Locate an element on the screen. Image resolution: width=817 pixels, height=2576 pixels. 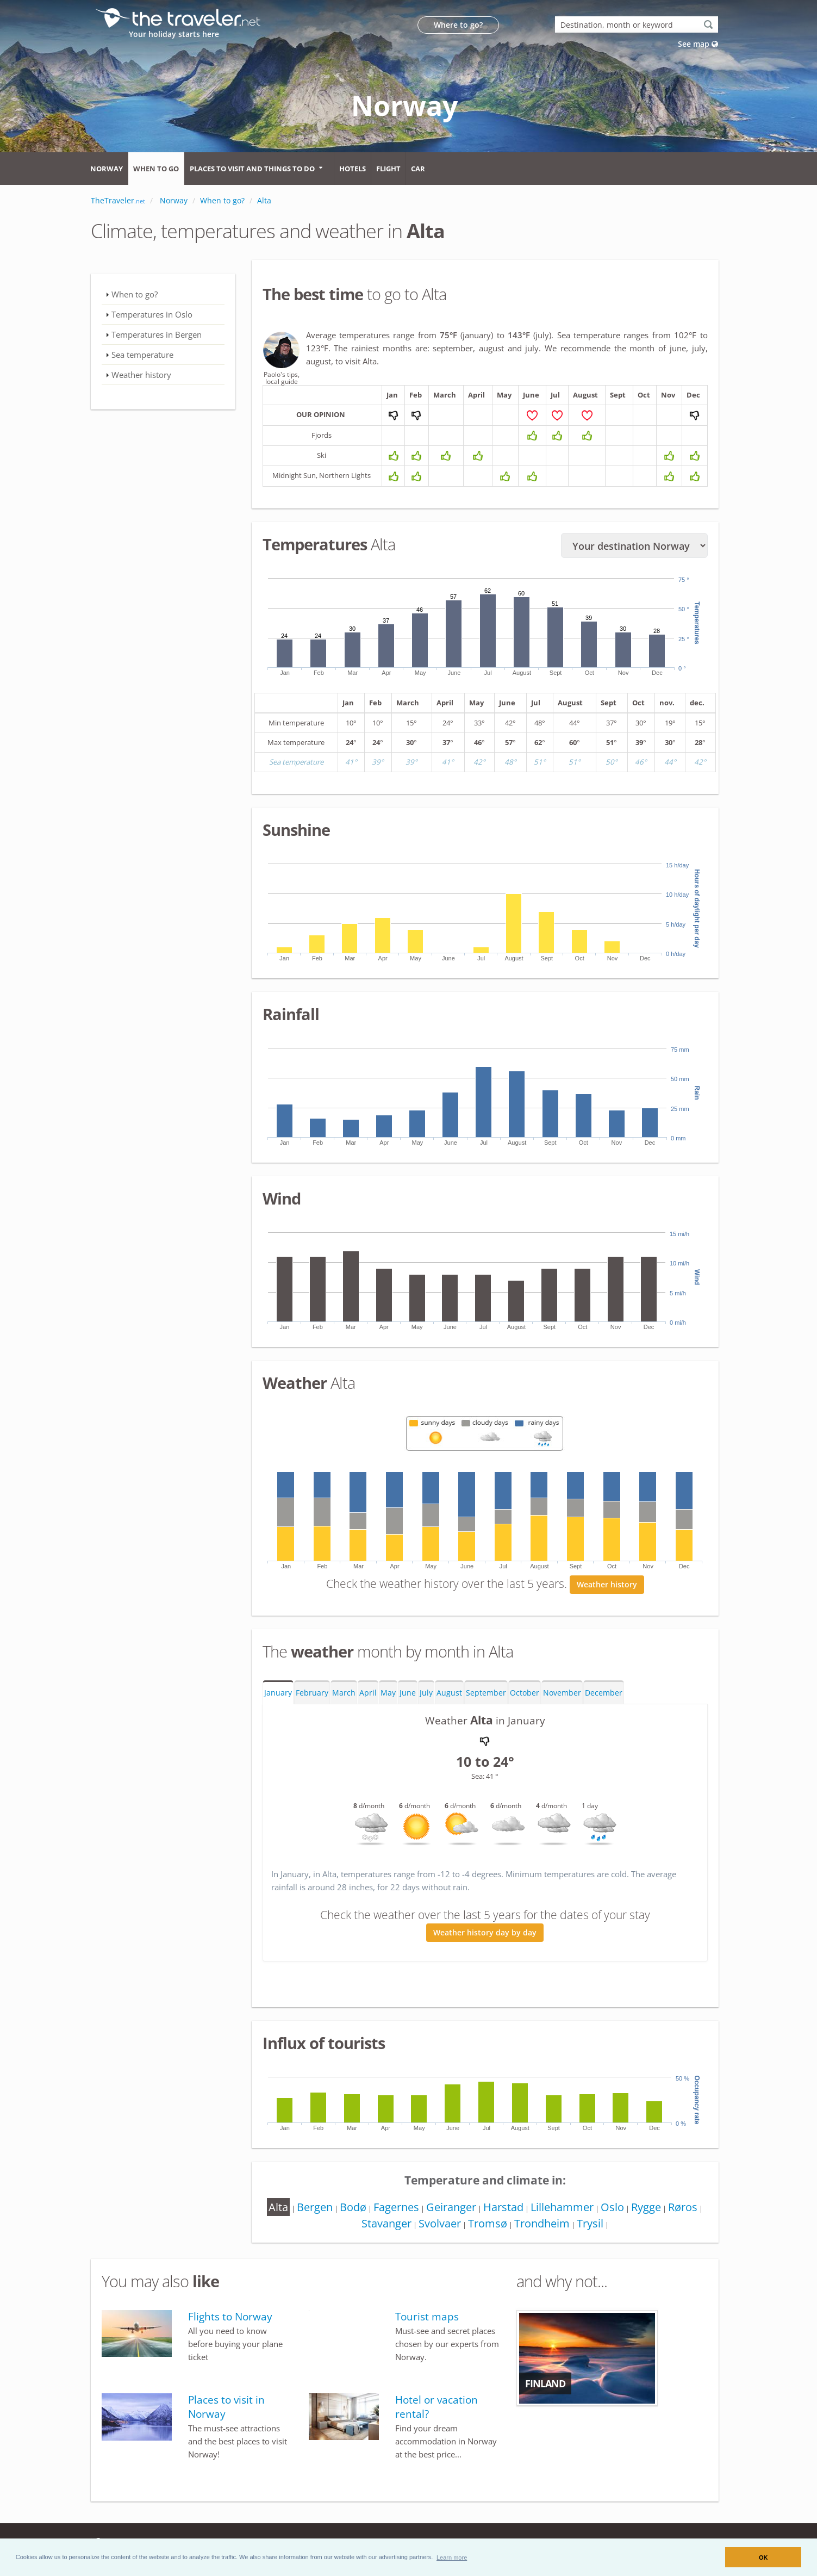
February is located at coordinates (312, 1697).